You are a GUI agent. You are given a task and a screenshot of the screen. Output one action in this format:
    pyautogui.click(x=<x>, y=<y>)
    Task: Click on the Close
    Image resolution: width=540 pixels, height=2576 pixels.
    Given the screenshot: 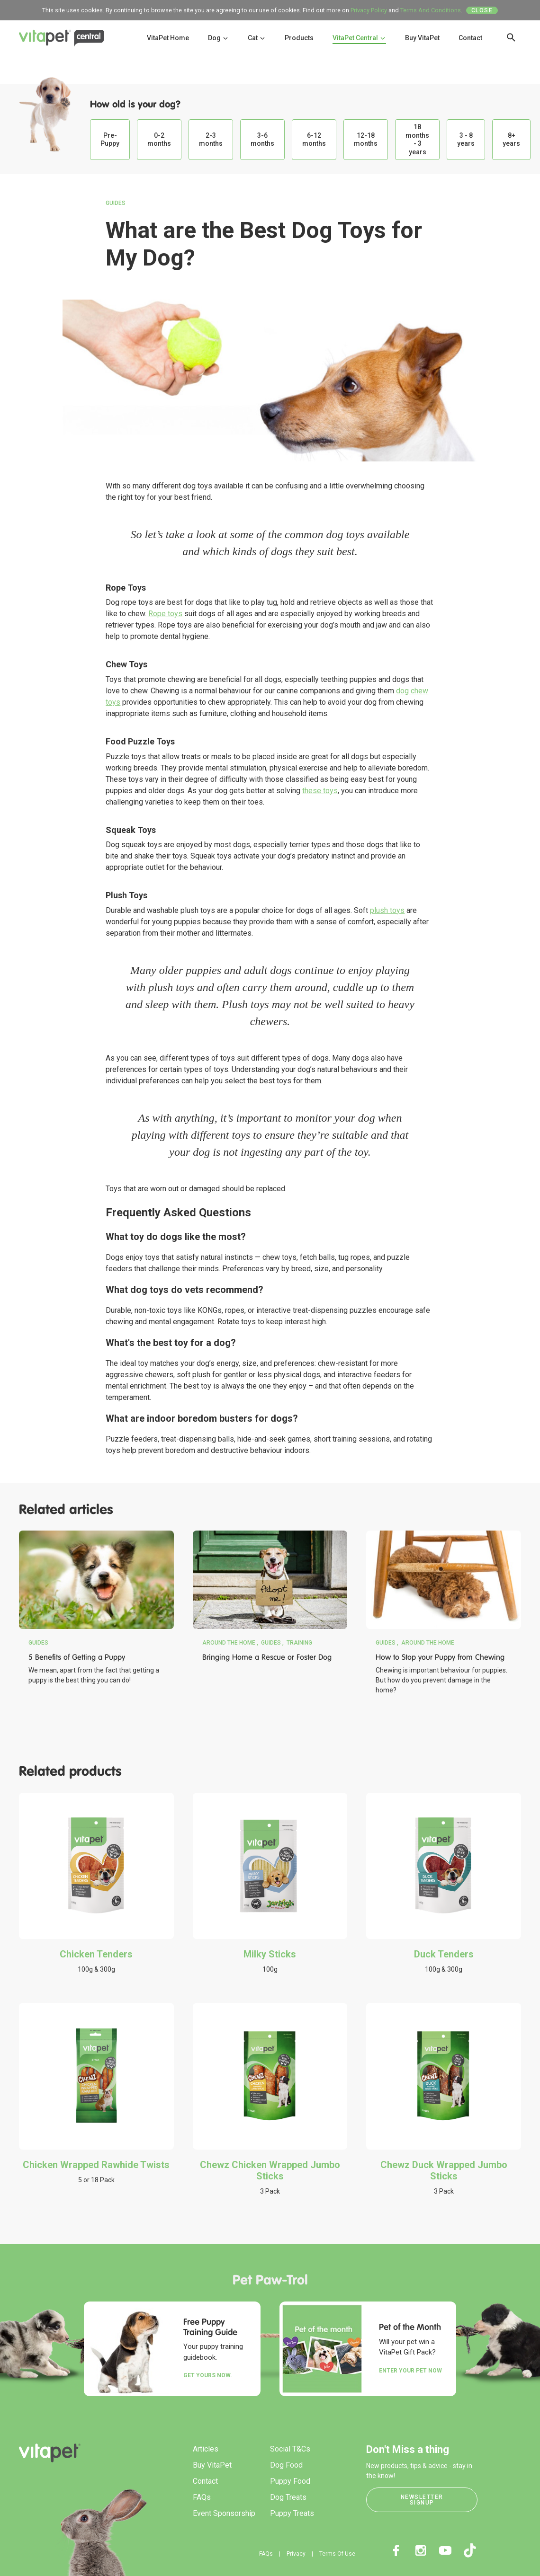 What is the action you would take?
    pyautogui.click(x=482, y=10)
    